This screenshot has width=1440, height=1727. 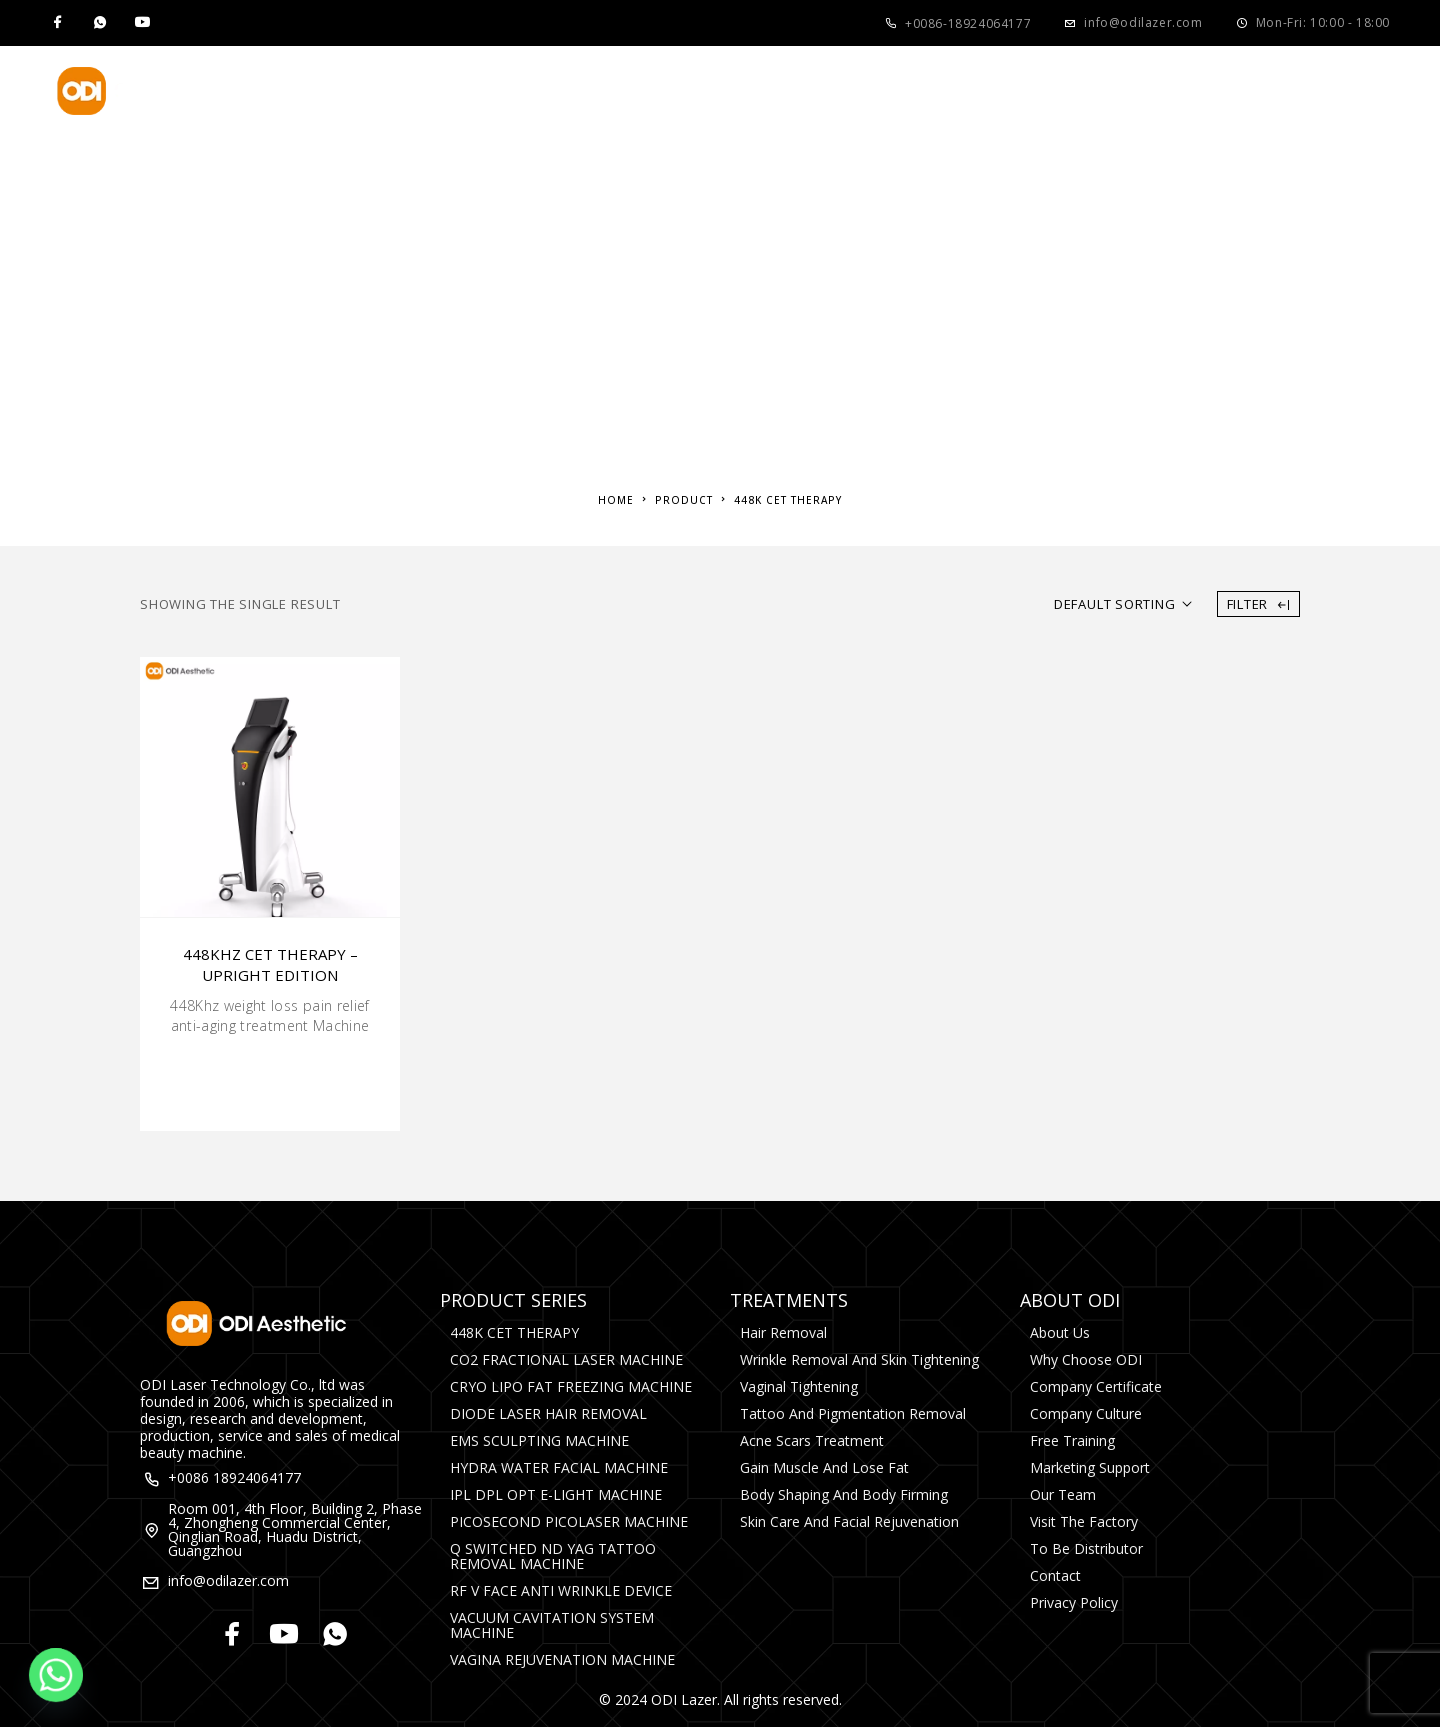 What do you see at coordinates (1258, 604) in the screenshot?
I see `Filter` at bounding box center [1258, 604].